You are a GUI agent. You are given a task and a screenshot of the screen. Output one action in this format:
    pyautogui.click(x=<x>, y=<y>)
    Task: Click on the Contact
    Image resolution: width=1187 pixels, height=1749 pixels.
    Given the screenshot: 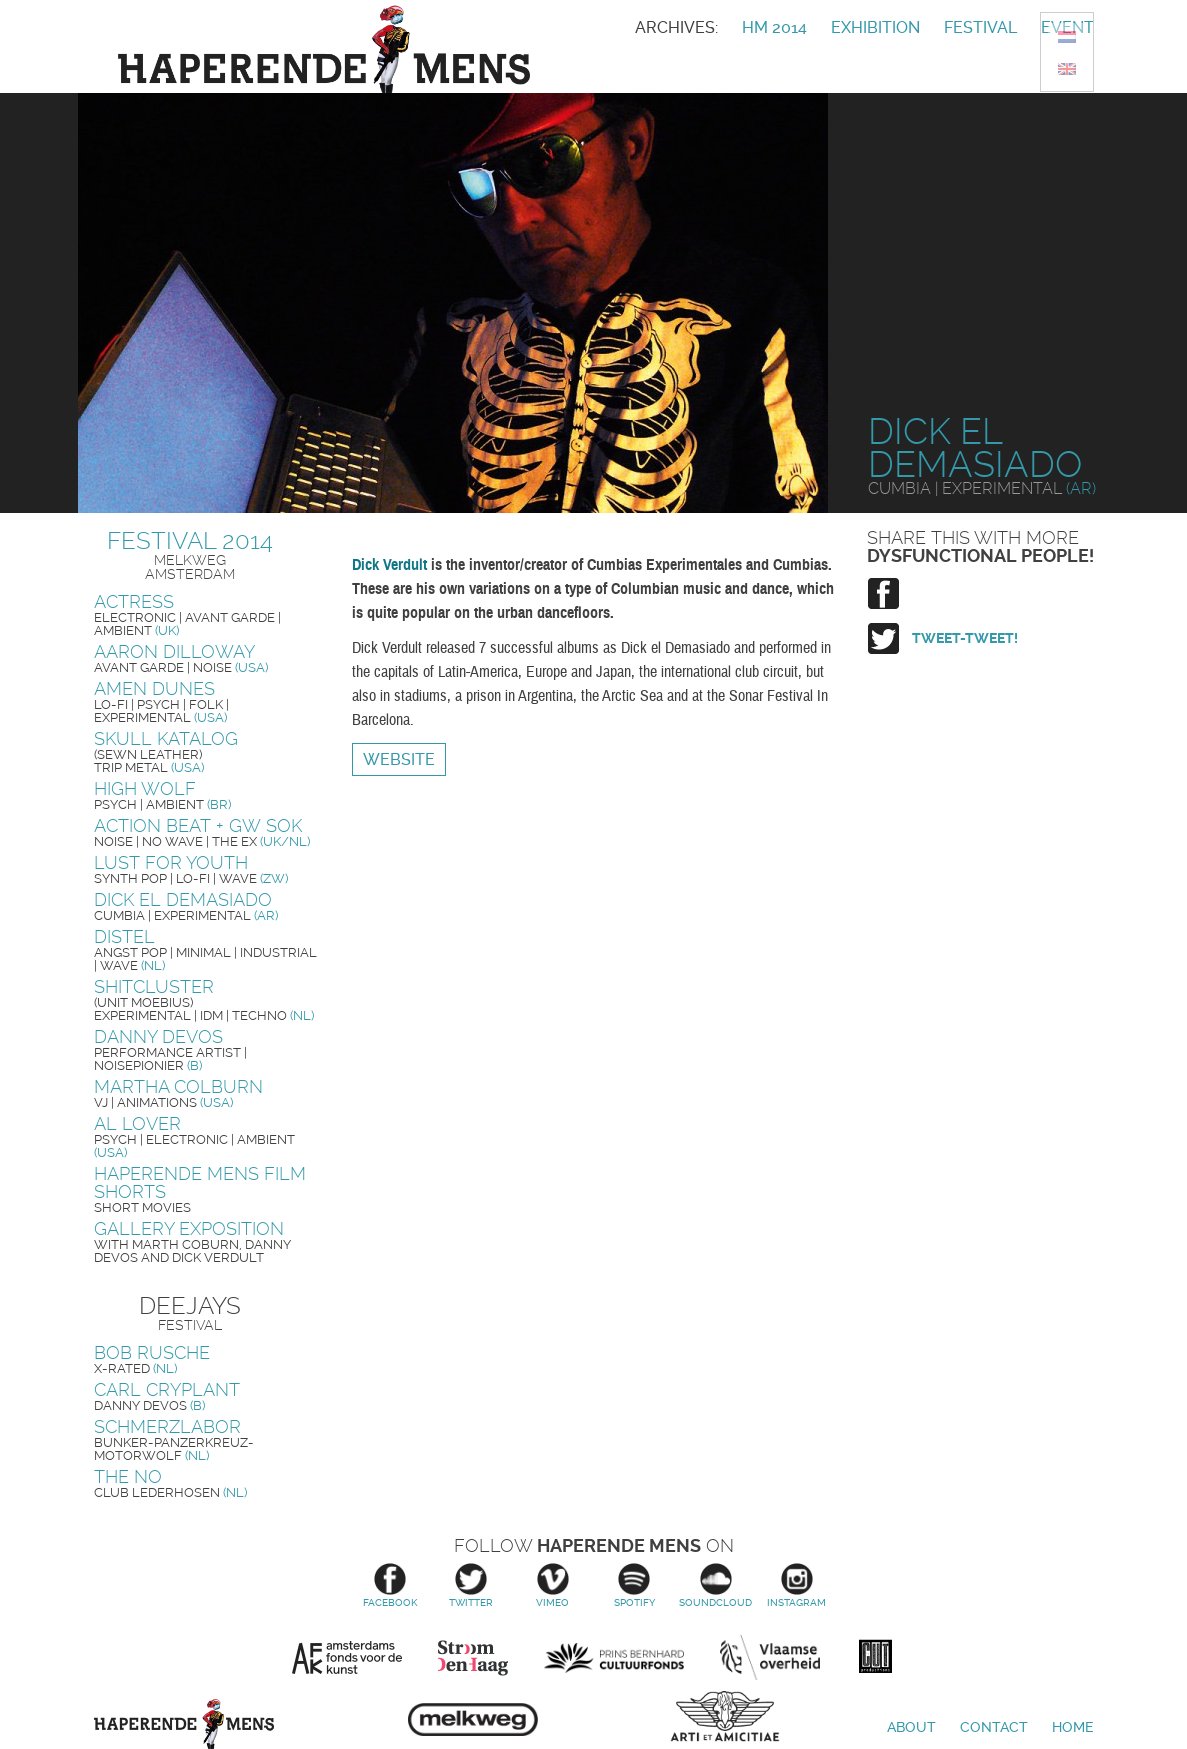 What is the action you would take?
    pyautogui.click(x=994, y=1727)
    